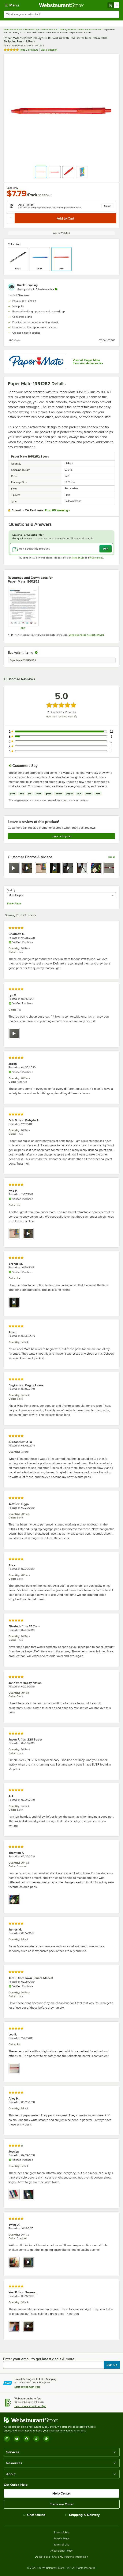  Describe the element at coordinates (11, 890) in the screenshot. I see `Sort By` at that location.